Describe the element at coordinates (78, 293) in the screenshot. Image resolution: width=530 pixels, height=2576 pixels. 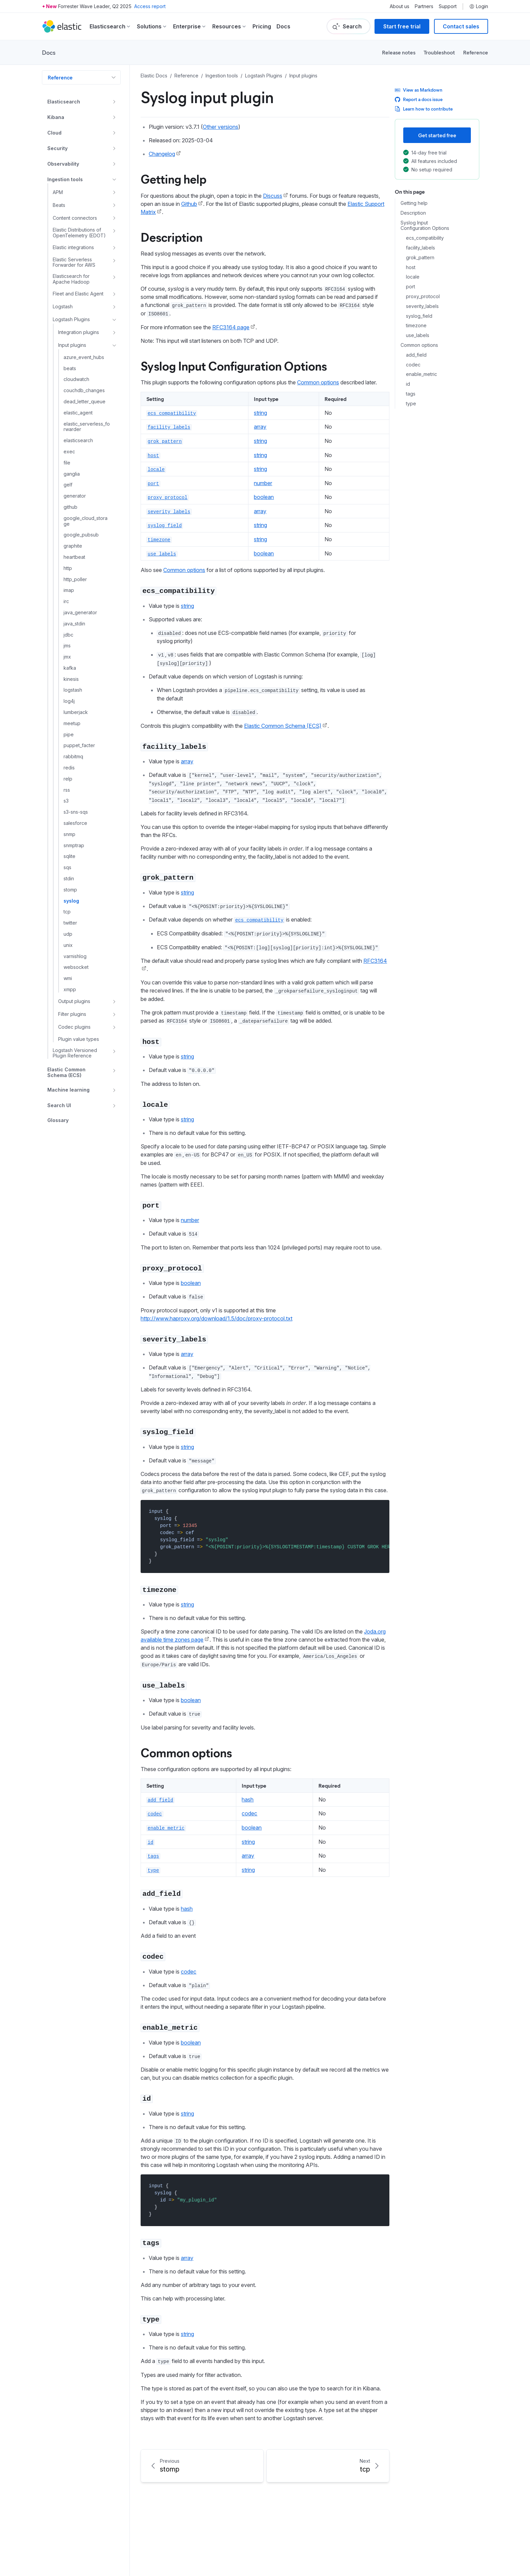
I see `Fleet and Elastic Agent` at that location.